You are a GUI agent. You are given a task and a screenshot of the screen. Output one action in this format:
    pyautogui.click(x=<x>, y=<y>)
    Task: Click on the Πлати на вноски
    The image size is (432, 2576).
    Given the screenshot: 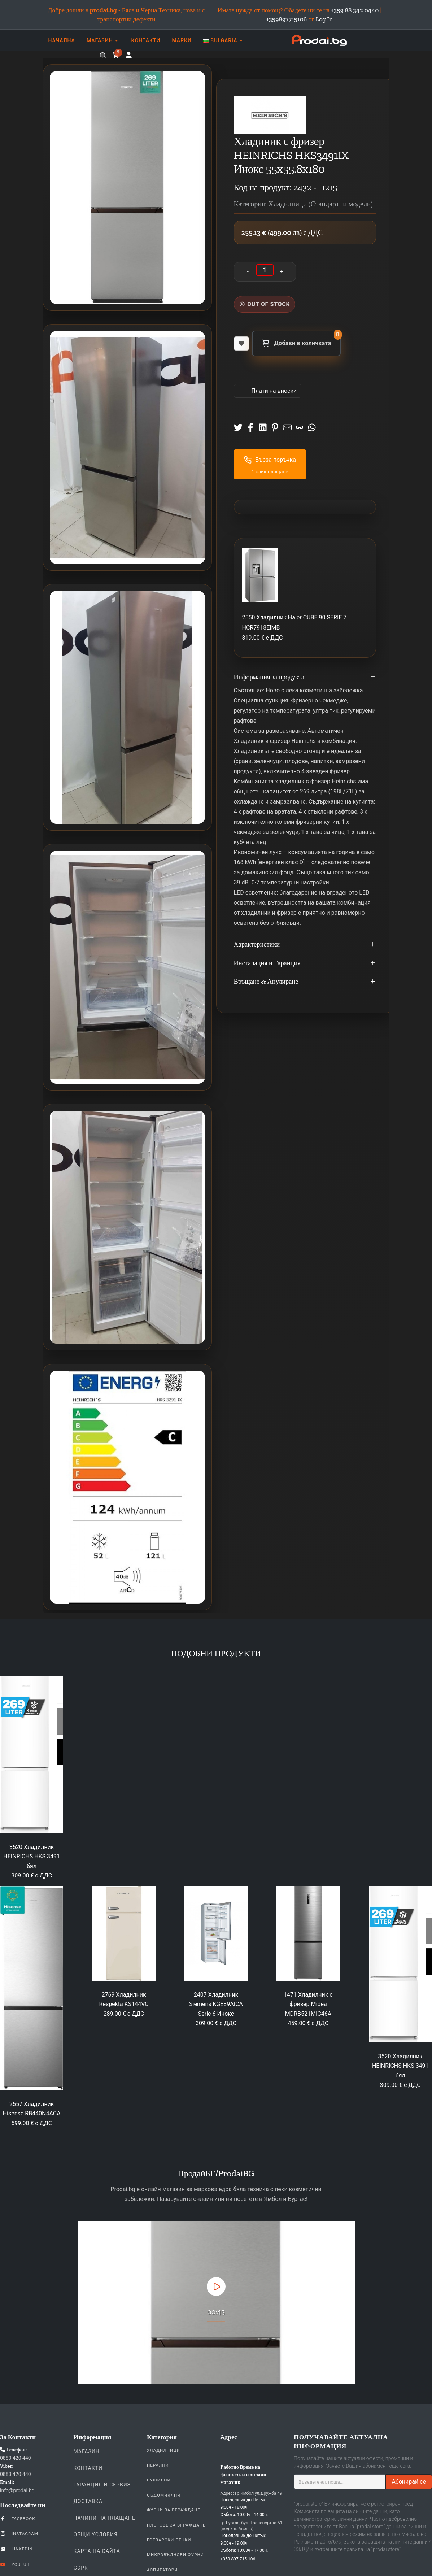 What is the action you would take?
    pyautogui.click(x=273, y=390)
    